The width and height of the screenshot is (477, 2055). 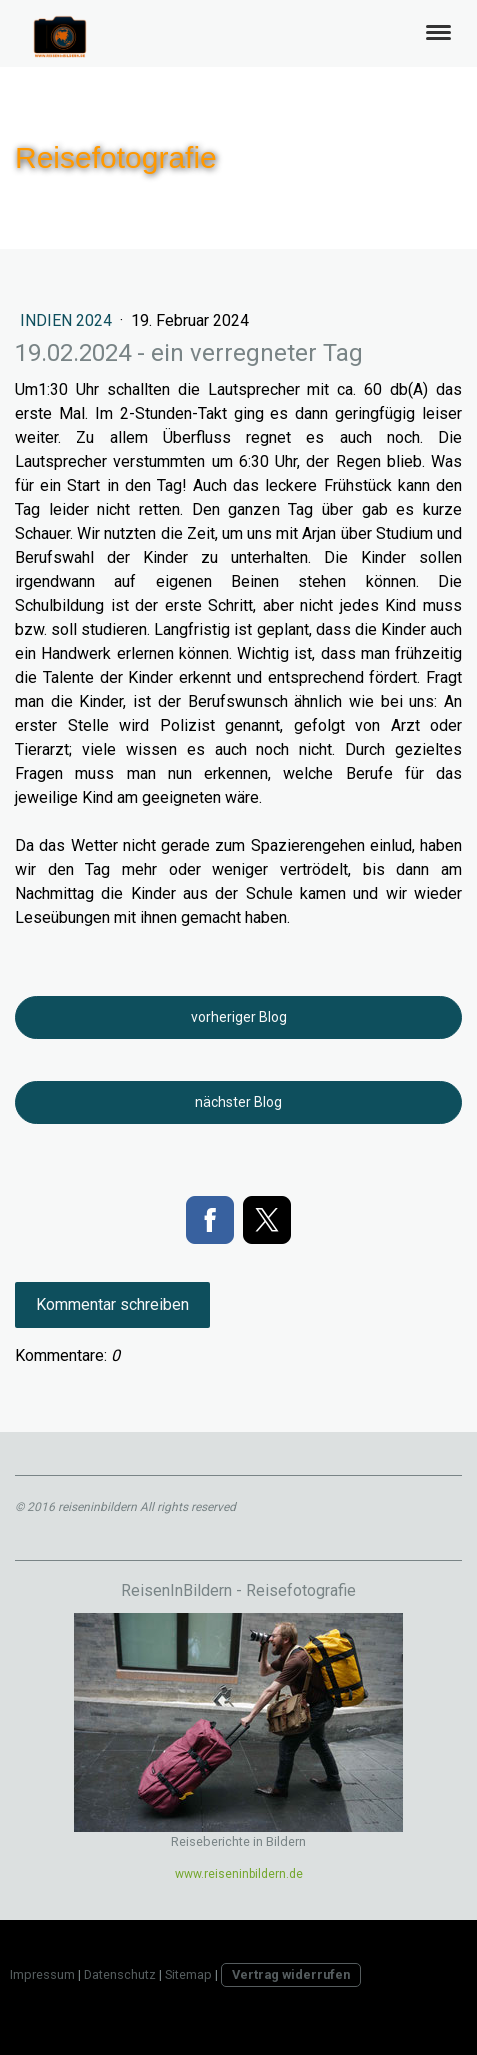 What do you see at coordinates (120, 1974) in the screenshot?
I see `Datenschutz` at bounding box center [120, 1974].